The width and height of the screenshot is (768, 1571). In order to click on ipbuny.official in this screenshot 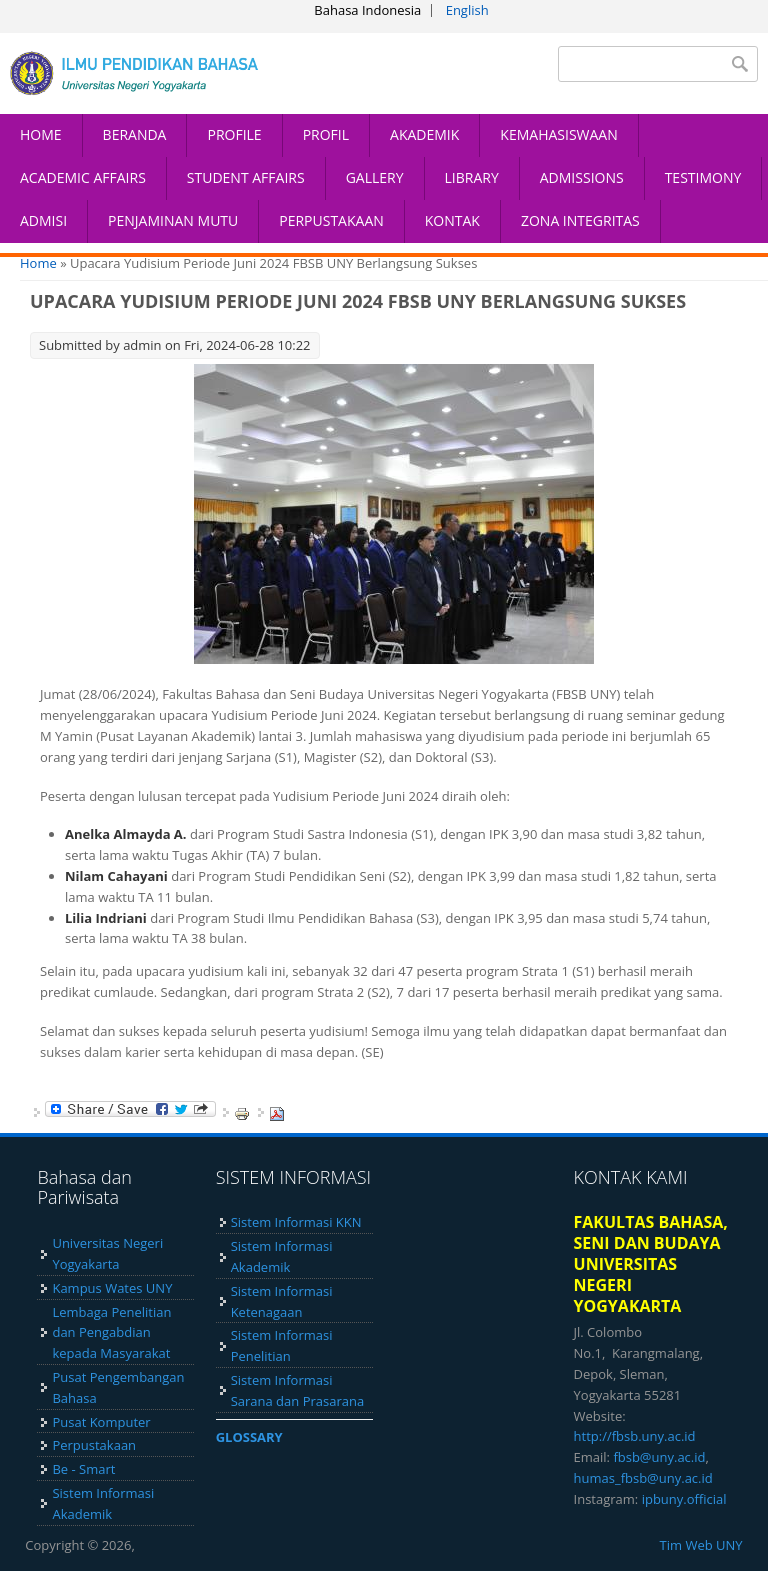, I will do `click(684, 1499)`.